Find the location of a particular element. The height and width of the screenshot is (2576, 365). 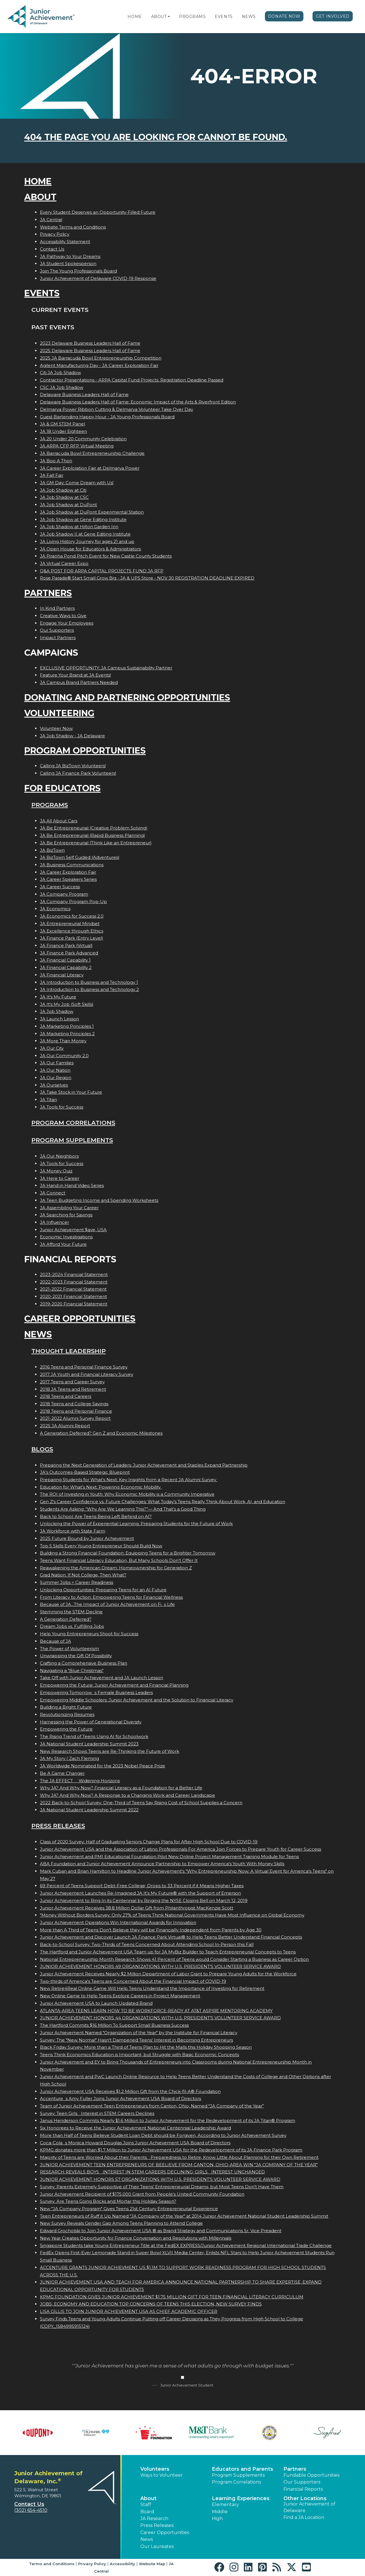

Preparing Students for What’s Next: Key Insights from a Recent JA Alumni Survey is located at coordinates (128, 1479).